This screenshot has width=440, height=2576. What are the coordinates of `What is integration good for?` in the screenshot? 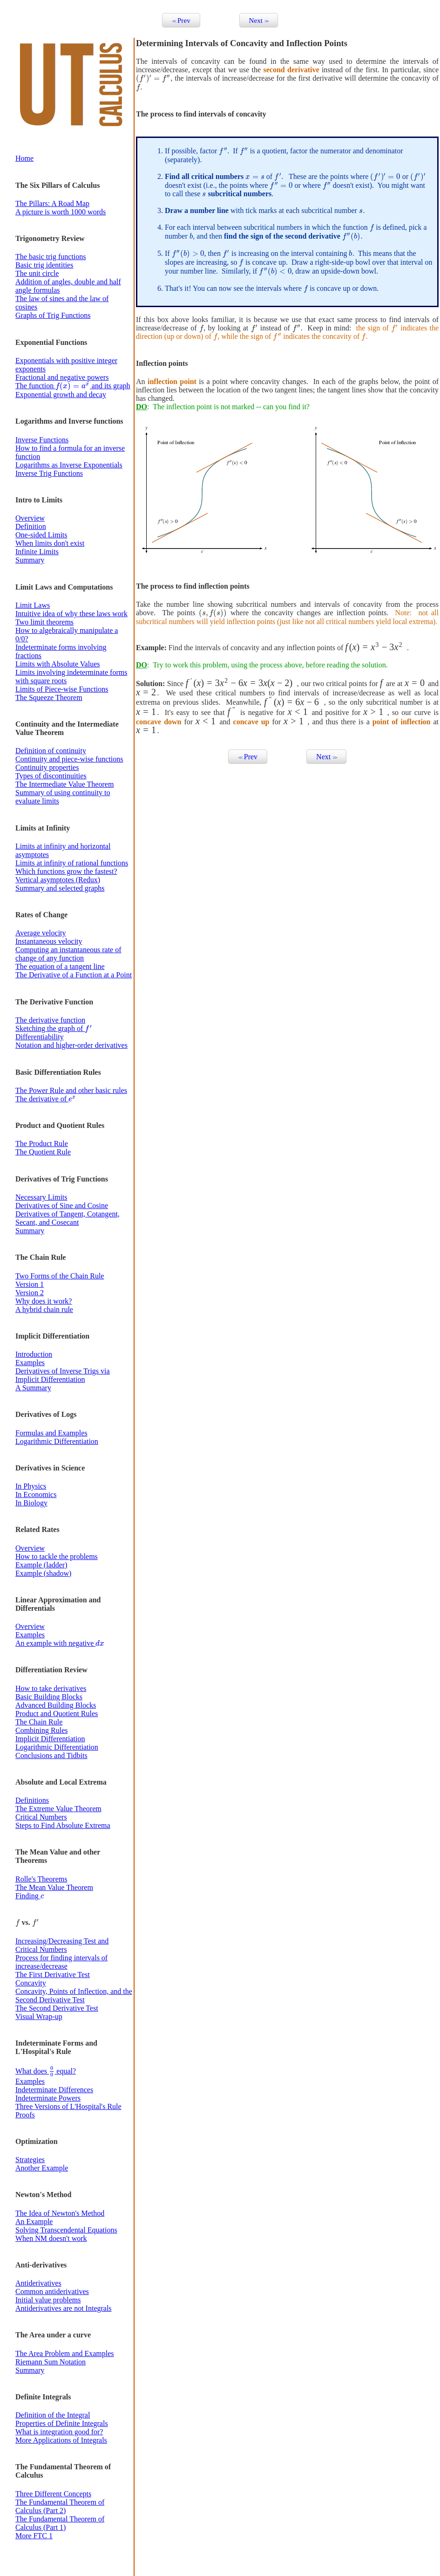 It's located at (59, 2432).